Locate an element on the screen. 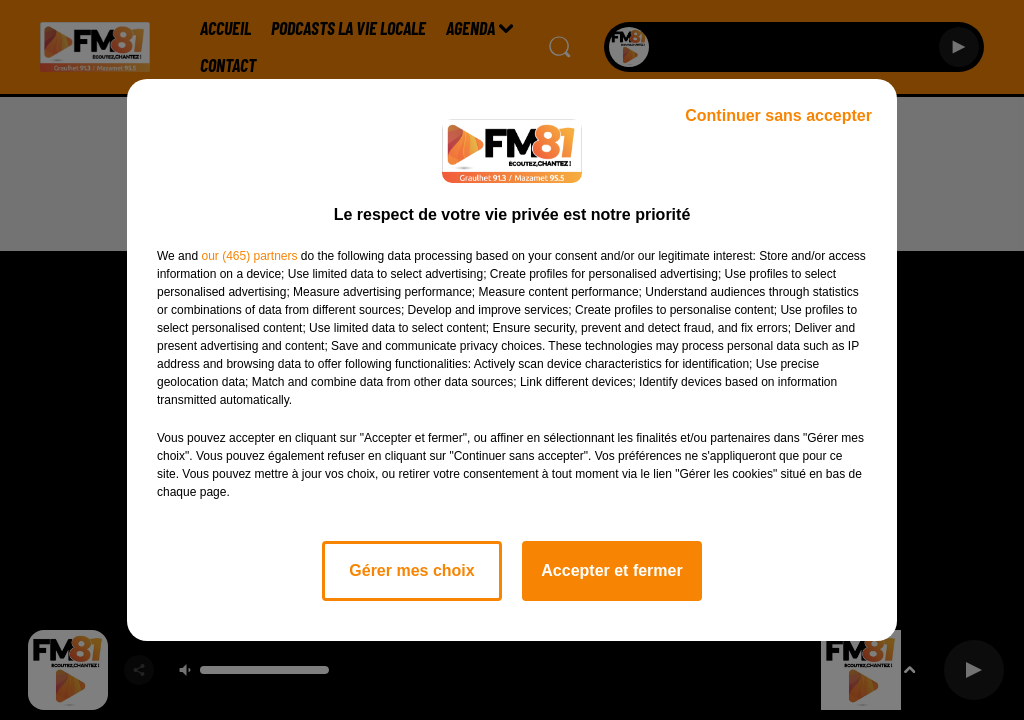 The height and width of the screenshot is (720, 1024). our (465) partners [button] is located at coordinates (249, 256).